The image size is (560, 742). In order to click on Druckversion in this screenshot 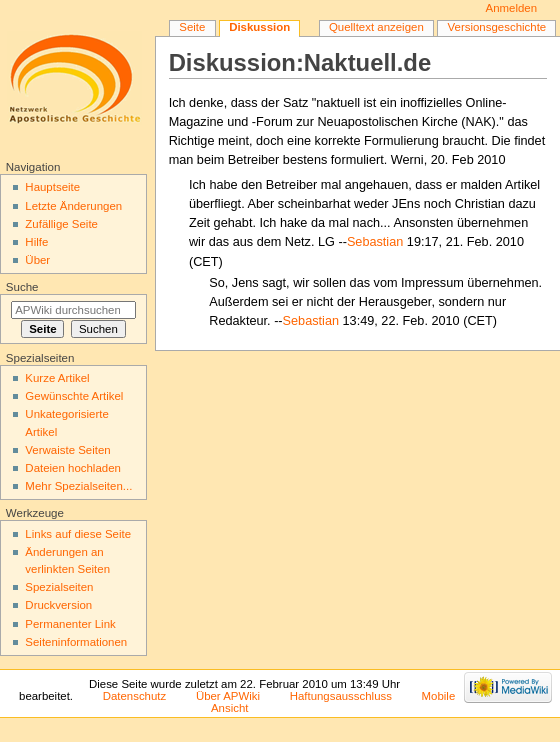, I will do `click(58, 605)`.